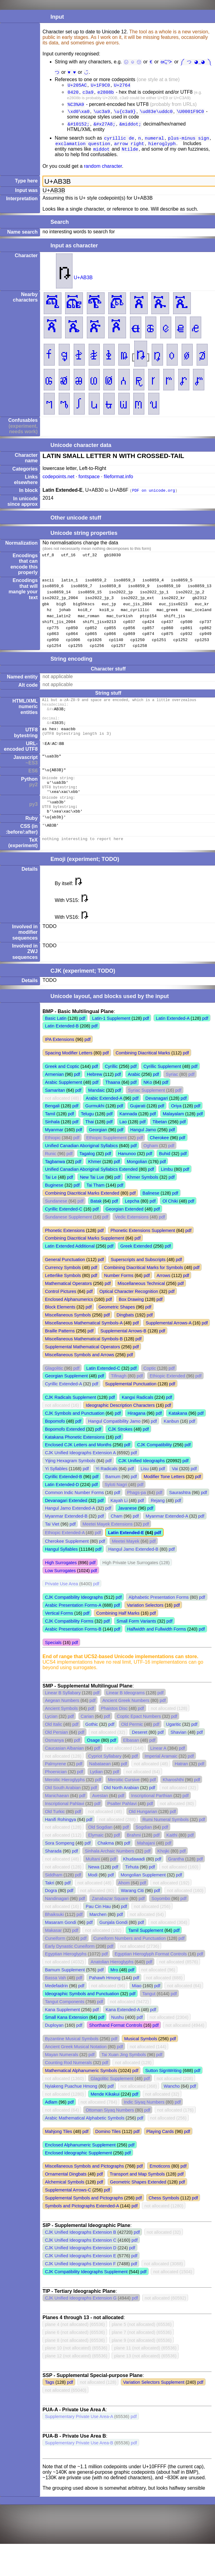 The width and height of the screenshot is (215, 2576). What do you see at coordinates (55, 1108) in the screenshot?
I see `Samaritan` at bounding box center [55, 1108].